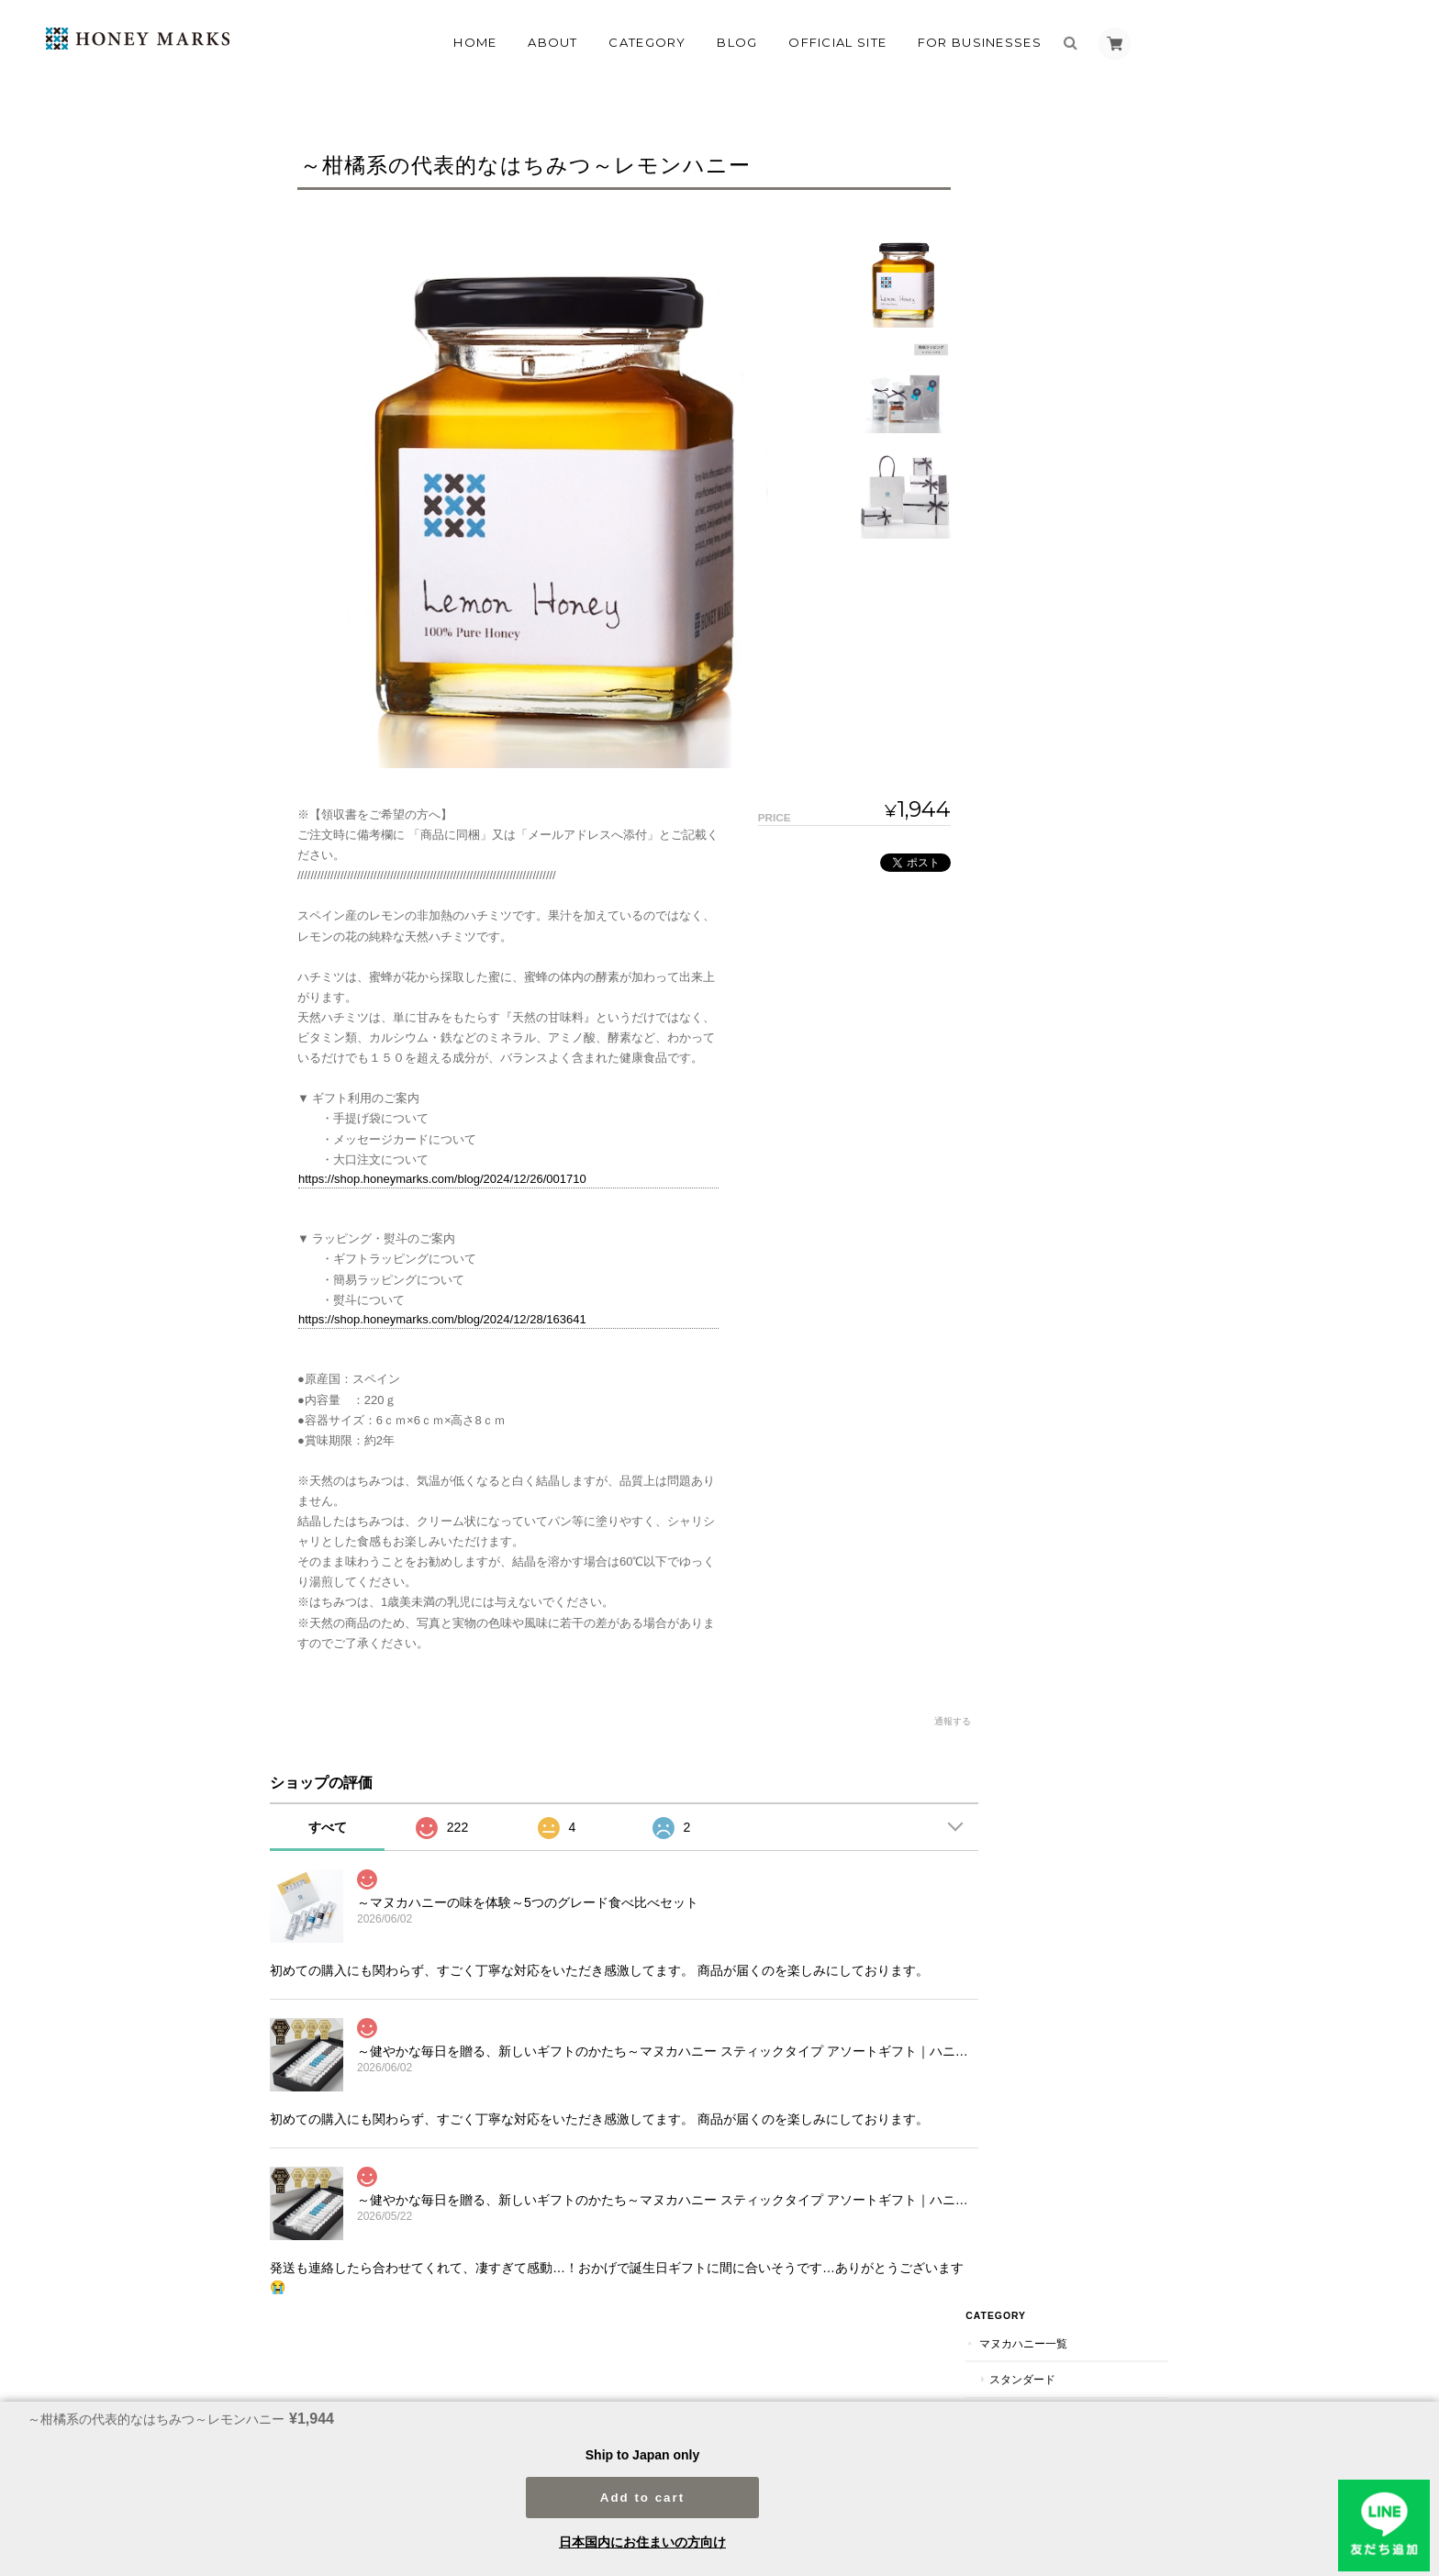  What do you see at coordinates (1072, 1436) in the screenshot?
I see `引菓子におすすめ` at bounding box center [1072, 1436].